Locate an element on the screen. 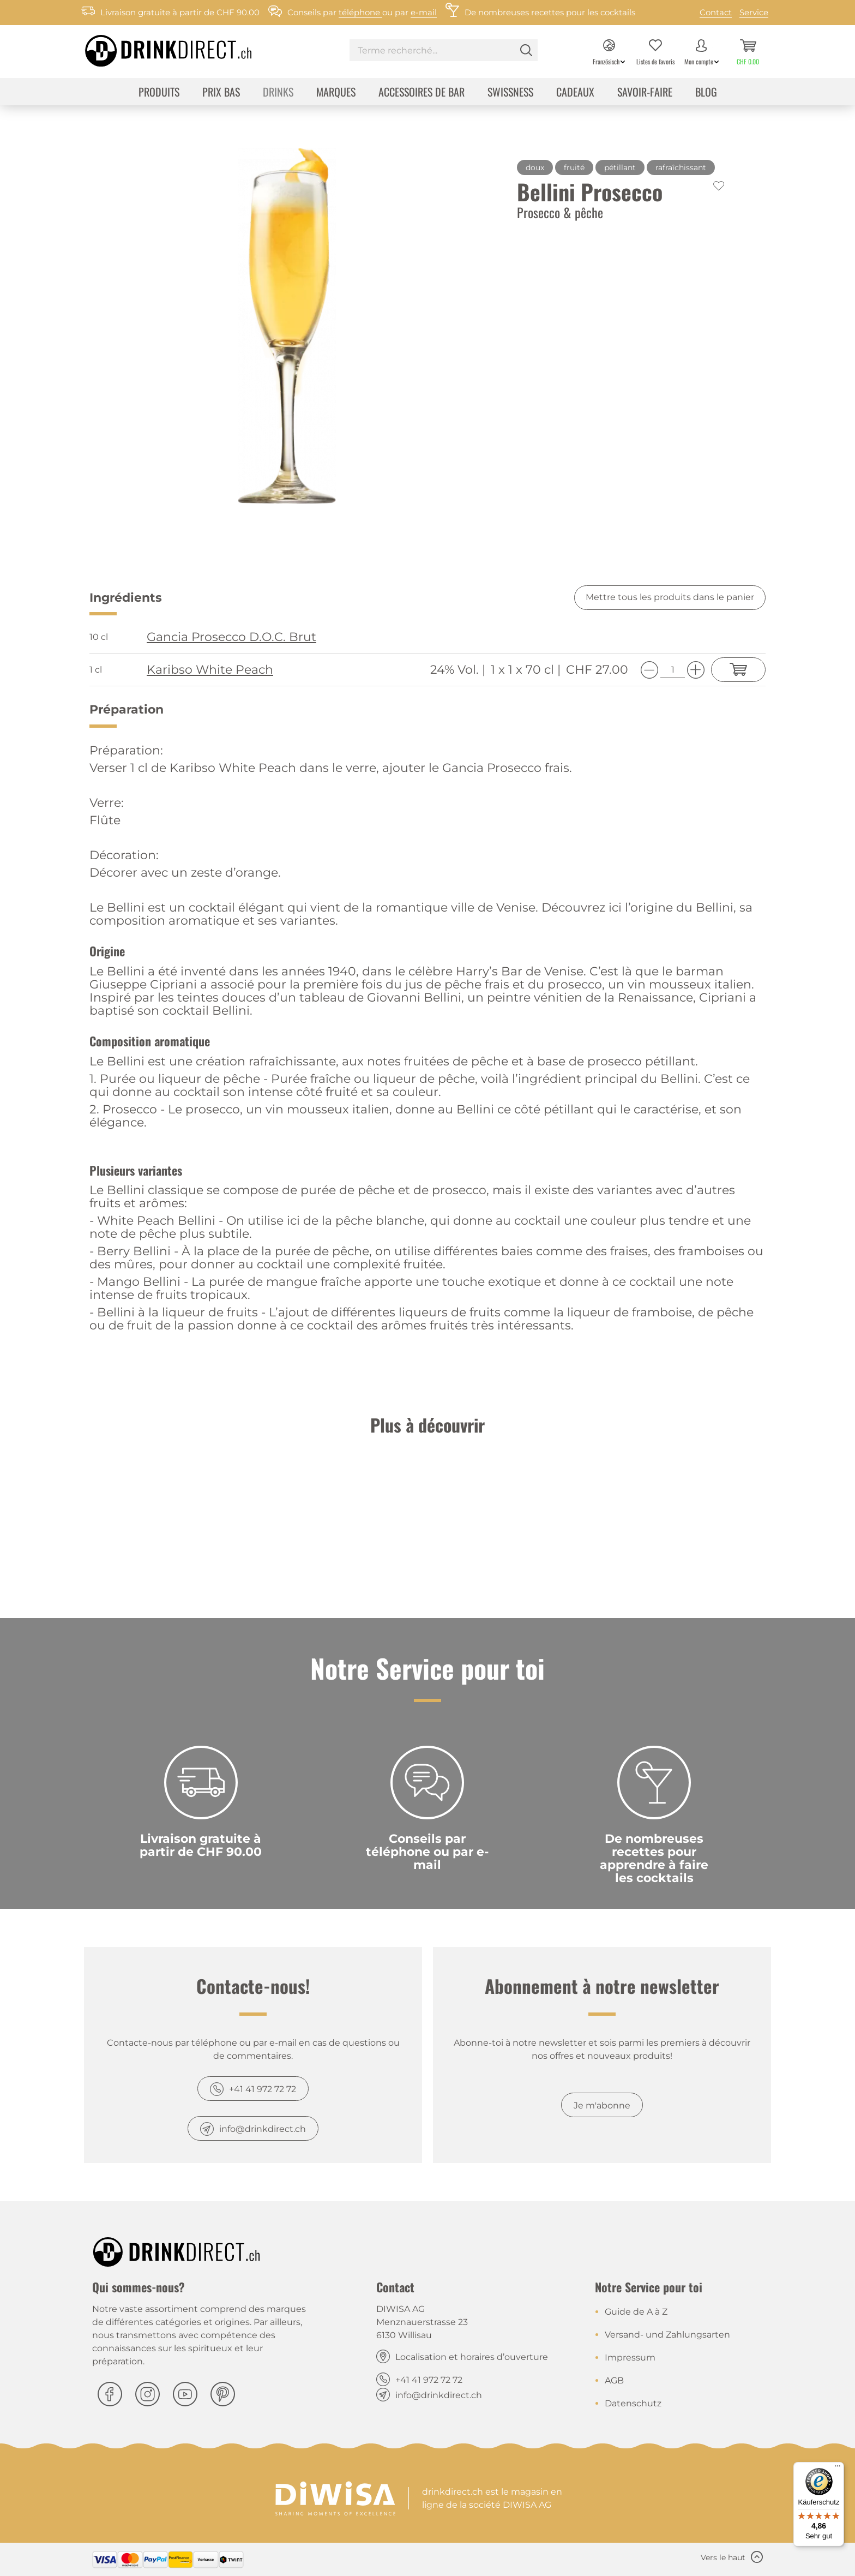 The width and height of the screenshot is (855, 2576). Gancia Prosecco D.O.C. Brut is located at coordinates (231, 637).